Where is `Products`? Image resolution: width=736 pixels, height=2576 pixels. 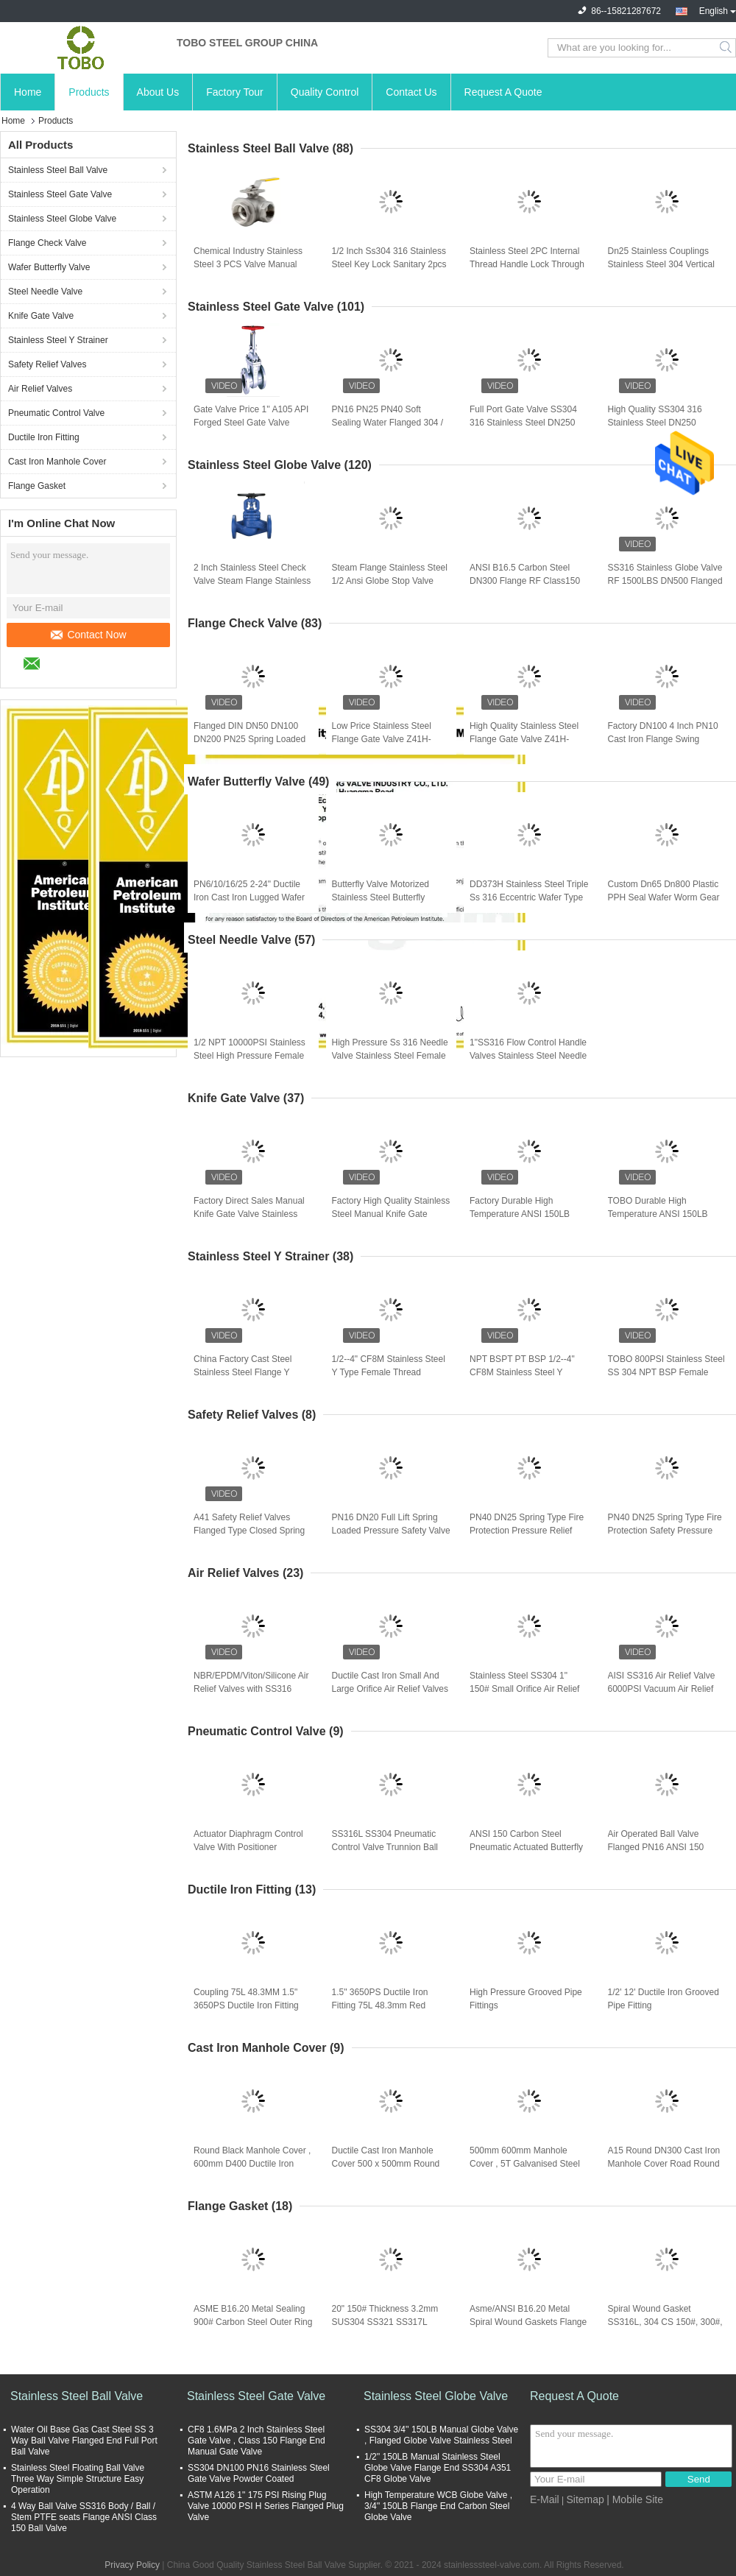 Products is located at coordinates (88, 92).